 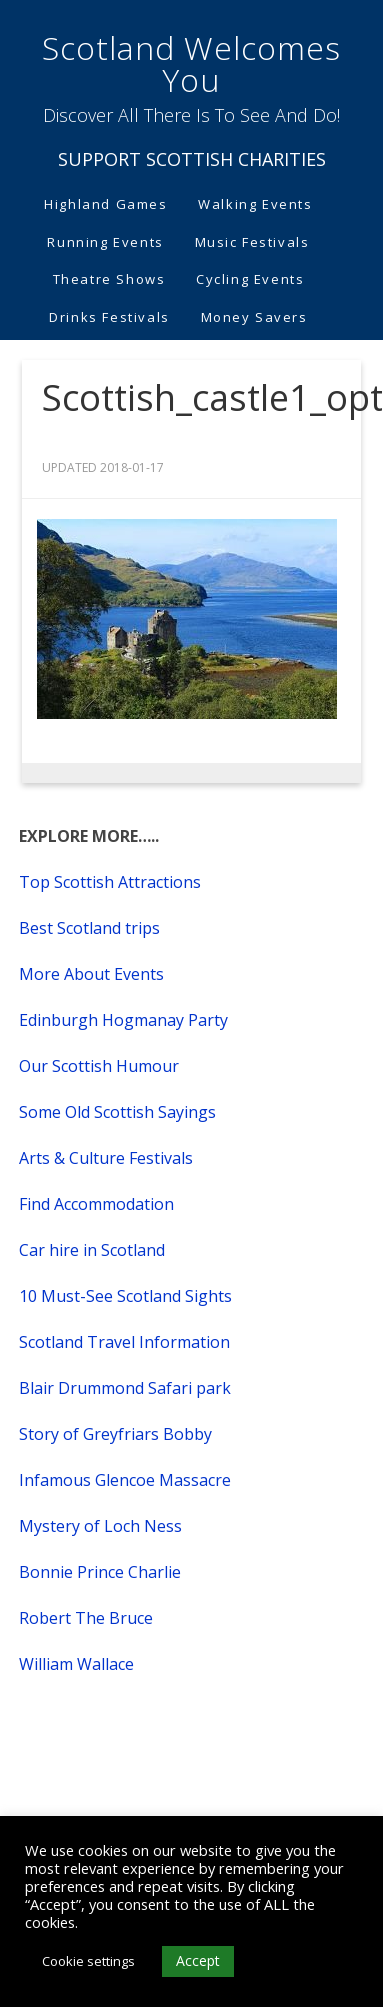 What do you see at coordinates (76, 1664) in the screenshot?
I see `William Wallace` at bounding box center [76, 1664].